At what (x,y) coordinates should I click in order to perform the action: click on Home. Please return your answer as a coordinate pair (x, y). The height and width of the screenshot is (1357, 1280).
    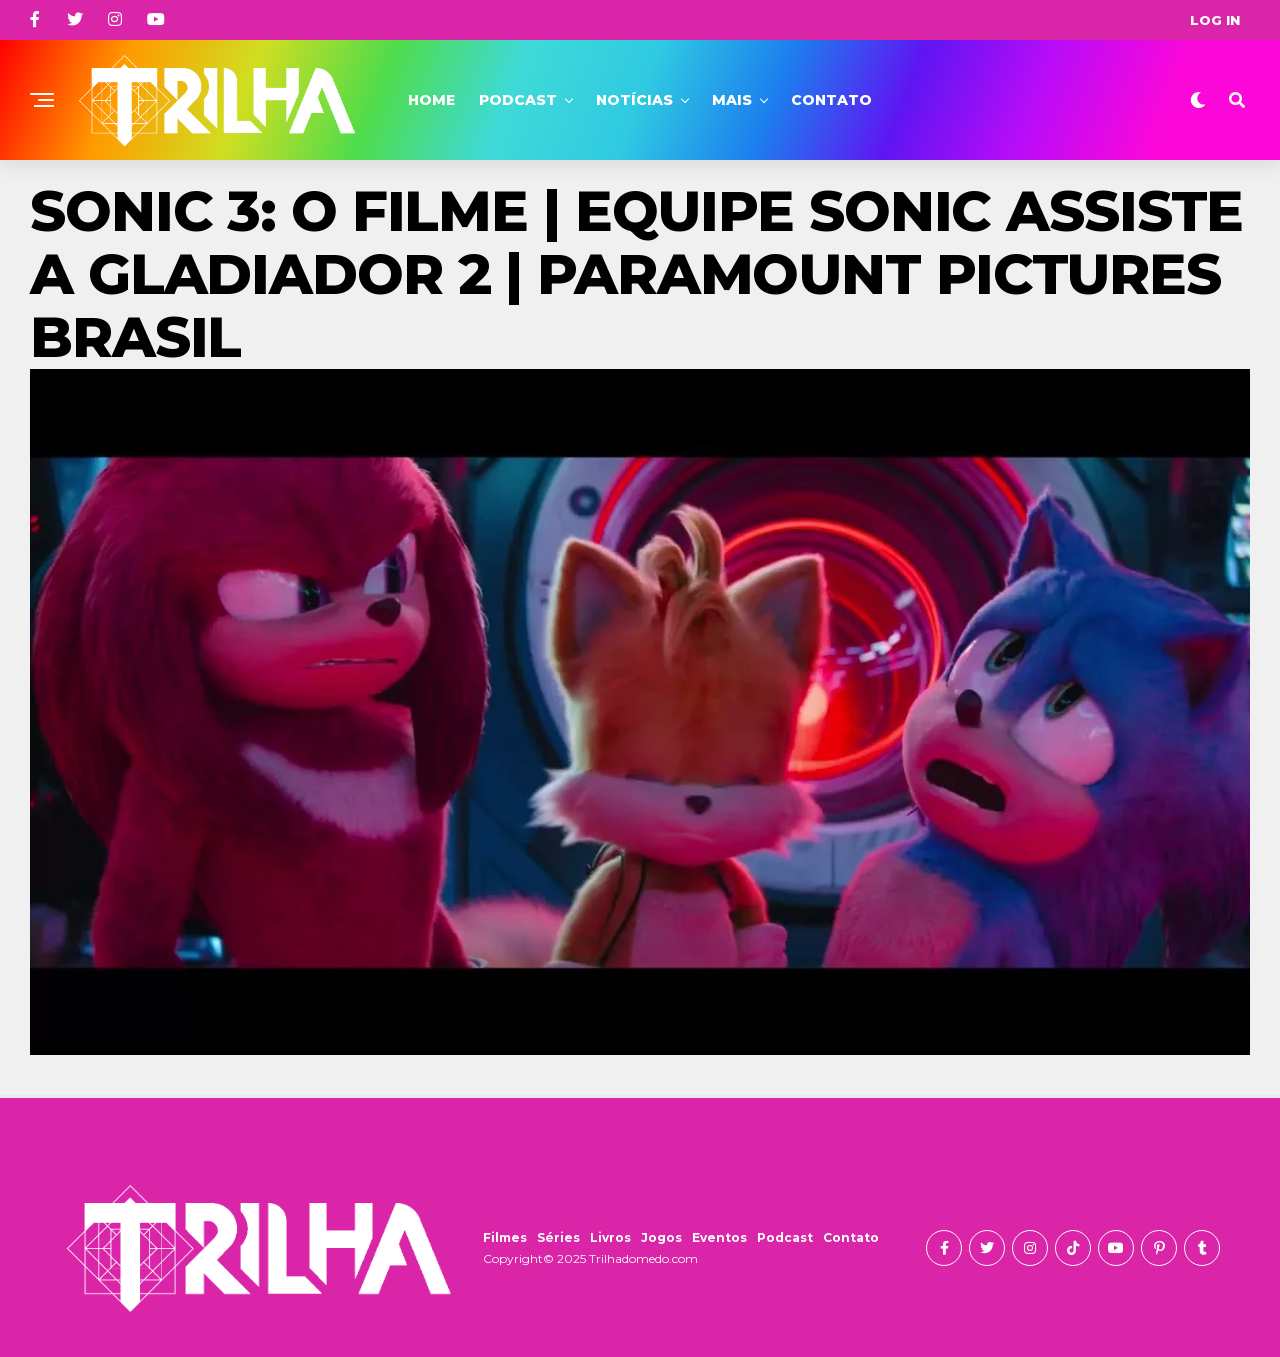
    Looking at the image, I should click on (431, 100).